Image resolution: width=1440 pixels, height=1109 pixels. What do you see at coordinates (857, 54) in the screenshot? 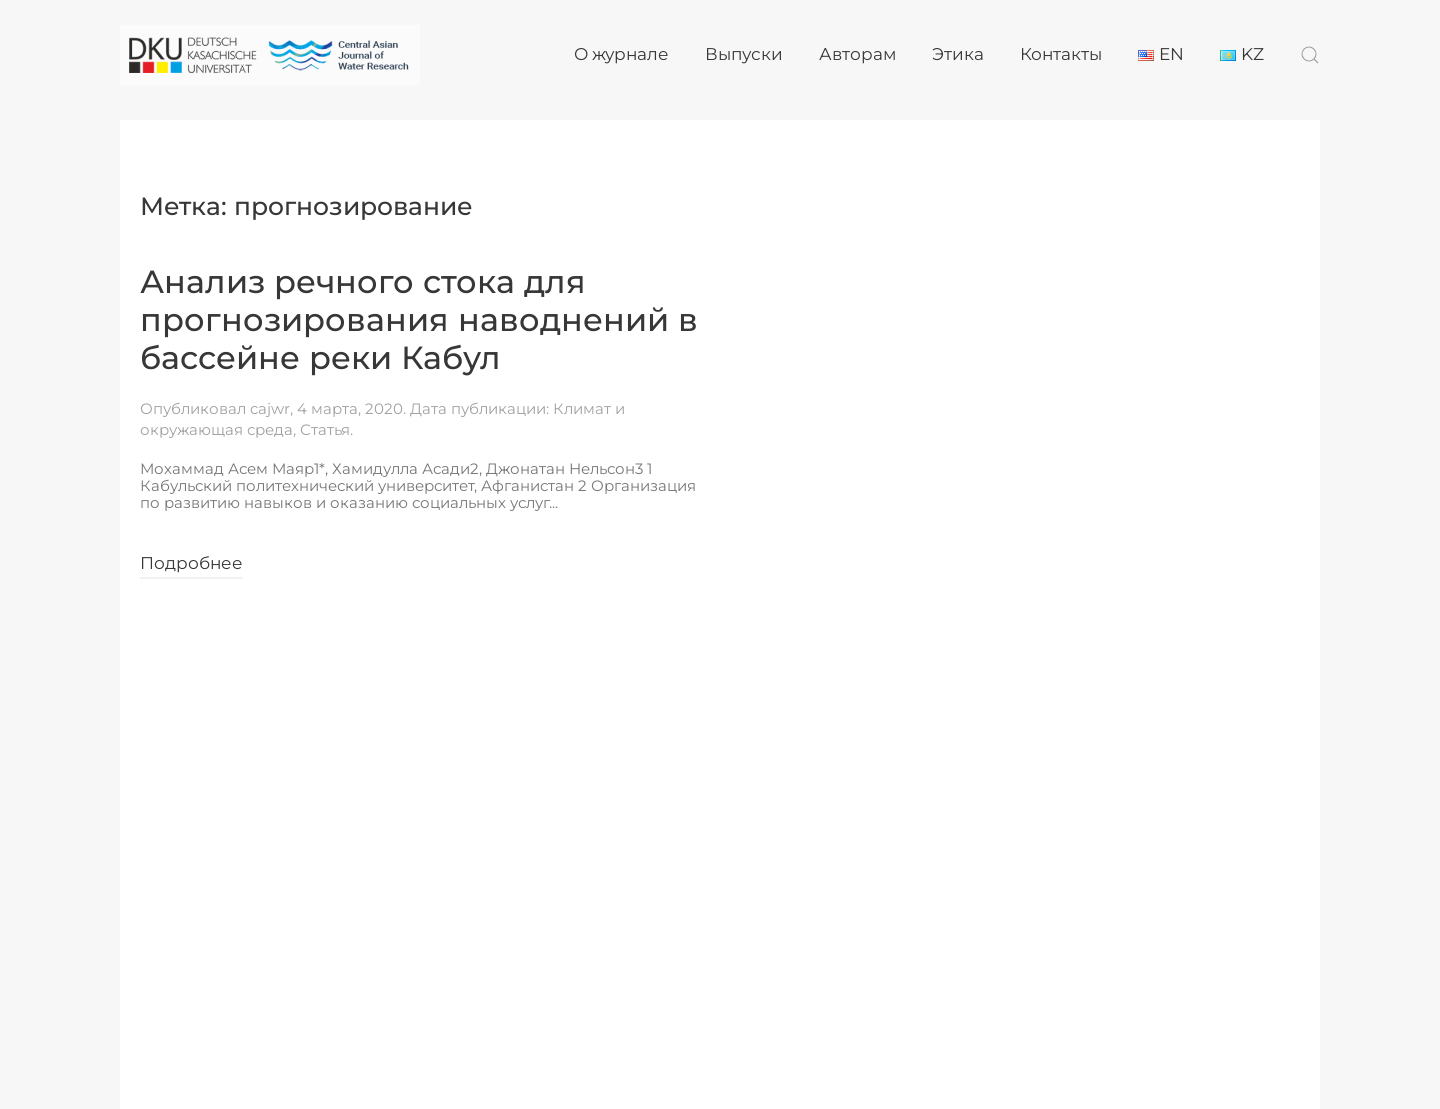
I see `Авторам` at bounding box center [857, 54].